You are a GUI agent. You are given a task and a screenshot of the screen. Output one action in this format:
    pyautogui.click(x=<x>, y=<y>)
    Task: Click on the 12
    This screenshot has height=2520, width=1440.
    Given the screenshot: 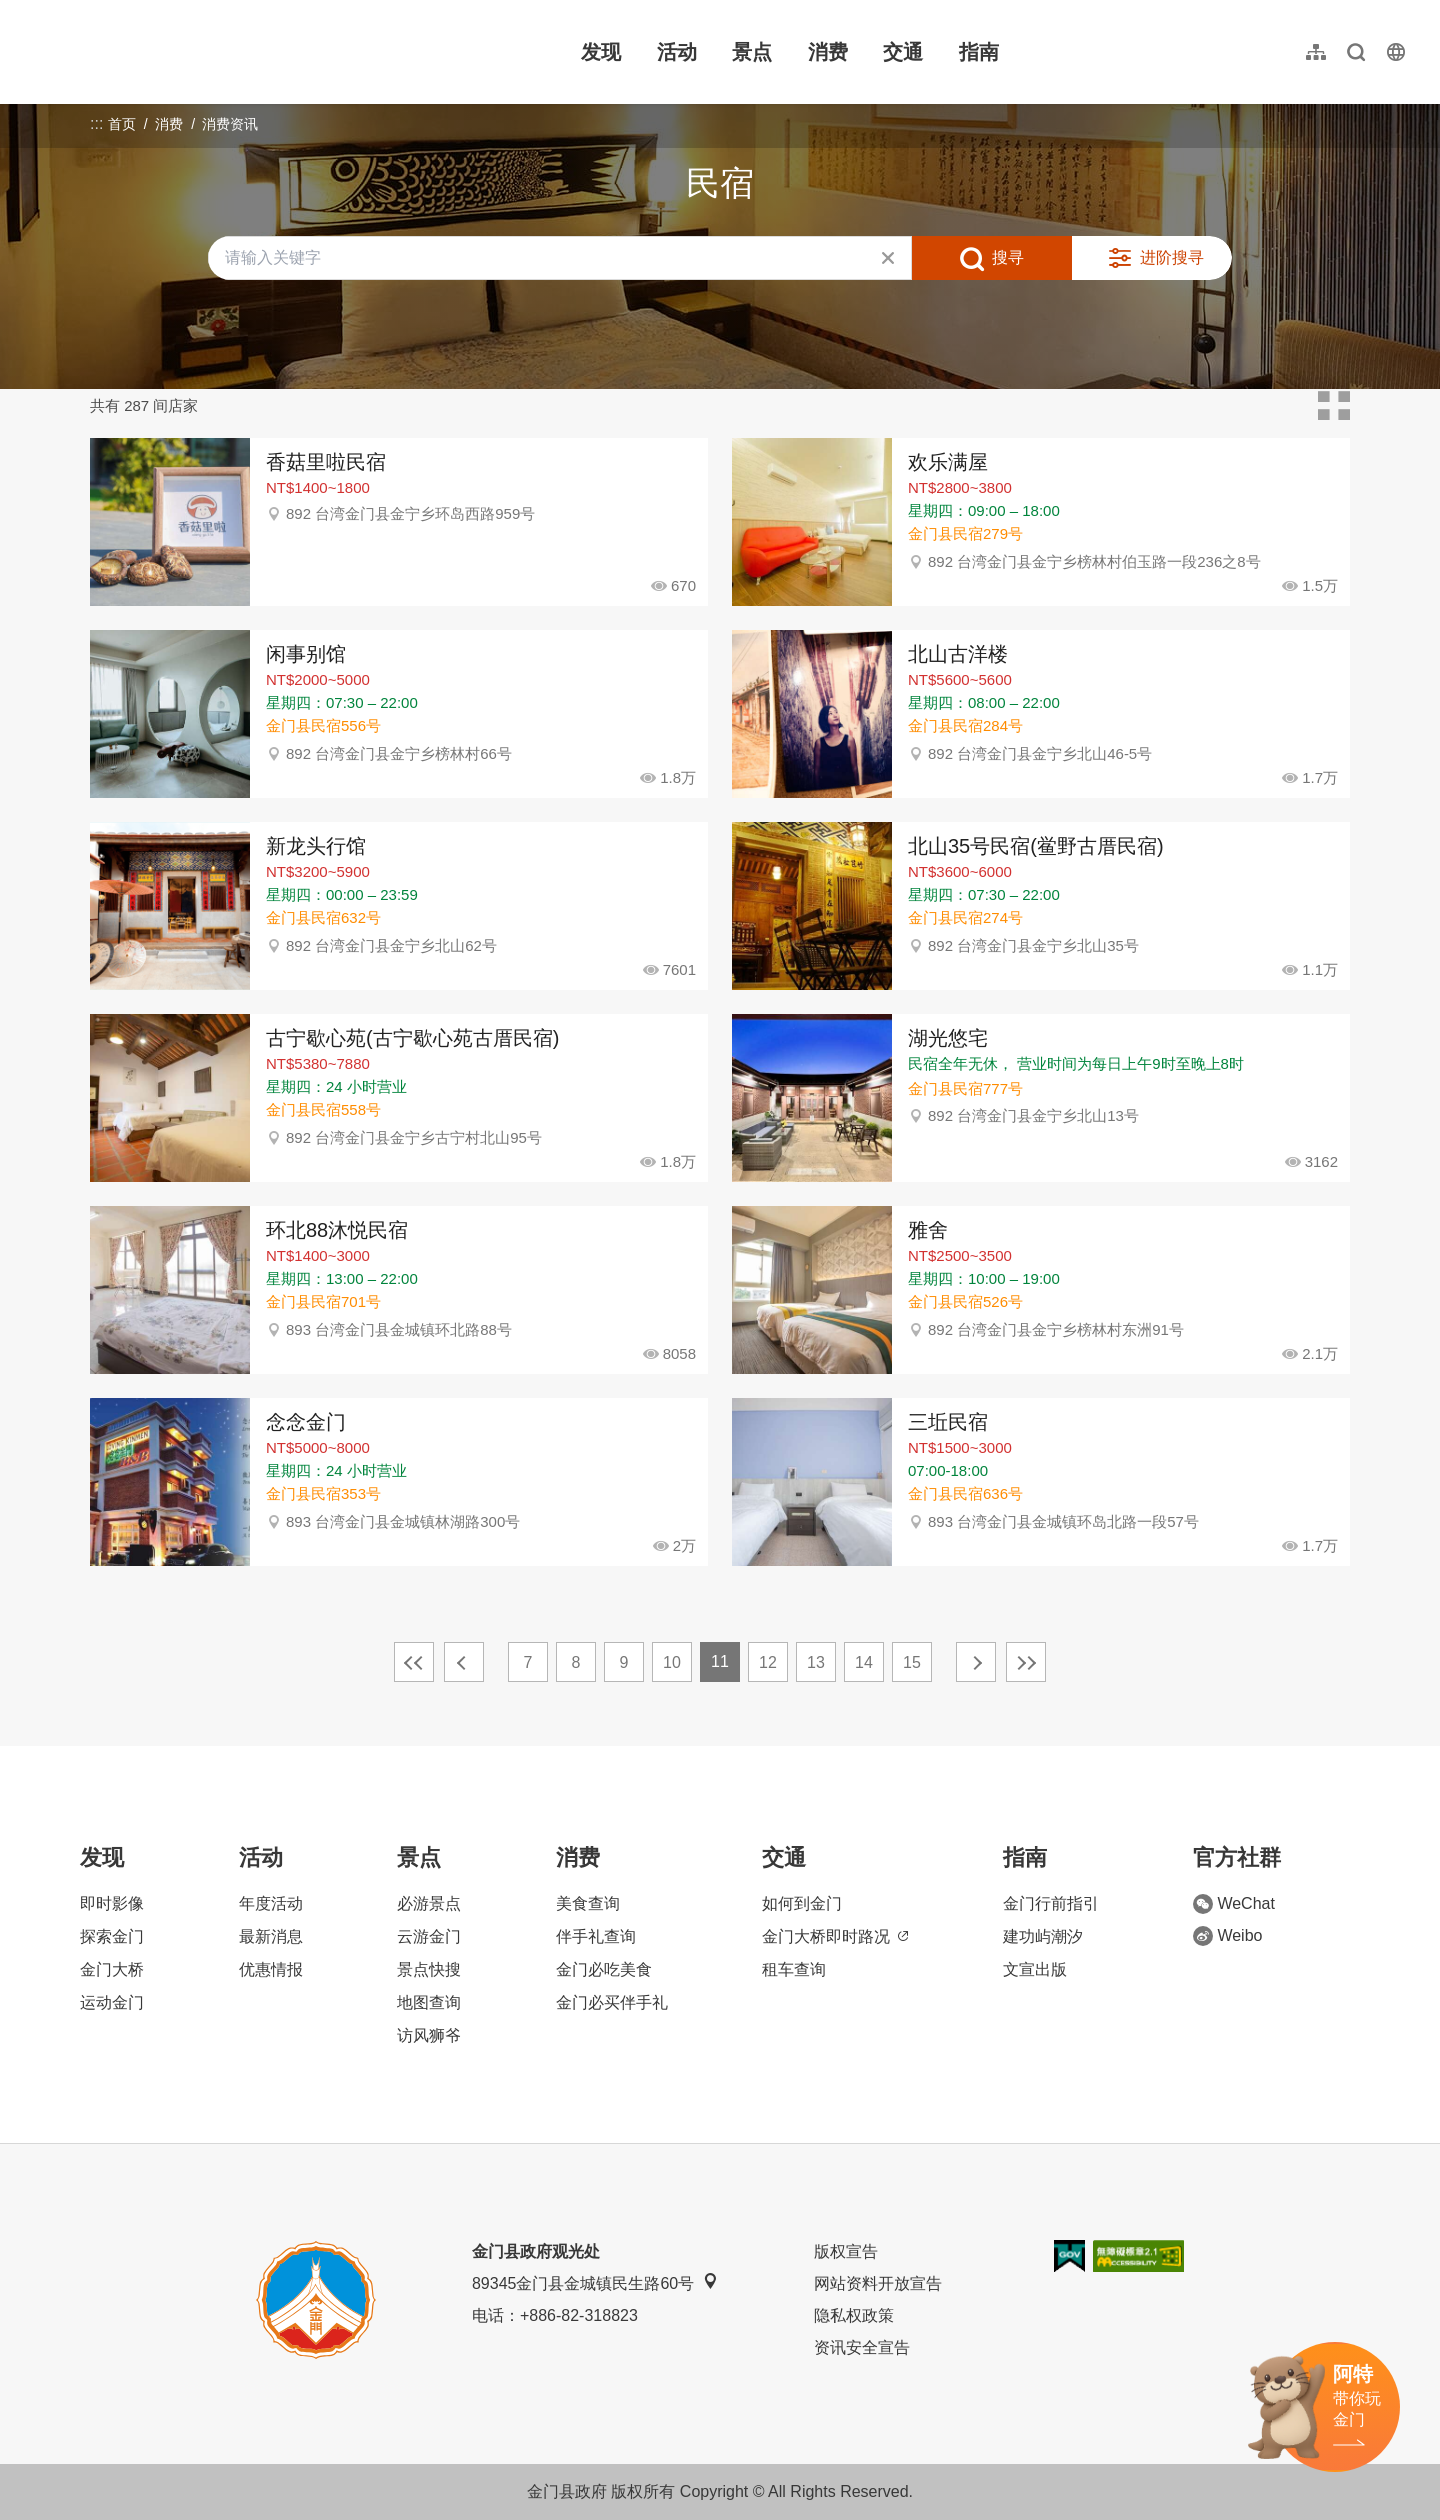 What is the action you would take?
    pyautogui.click(x=768, y=1662)
    